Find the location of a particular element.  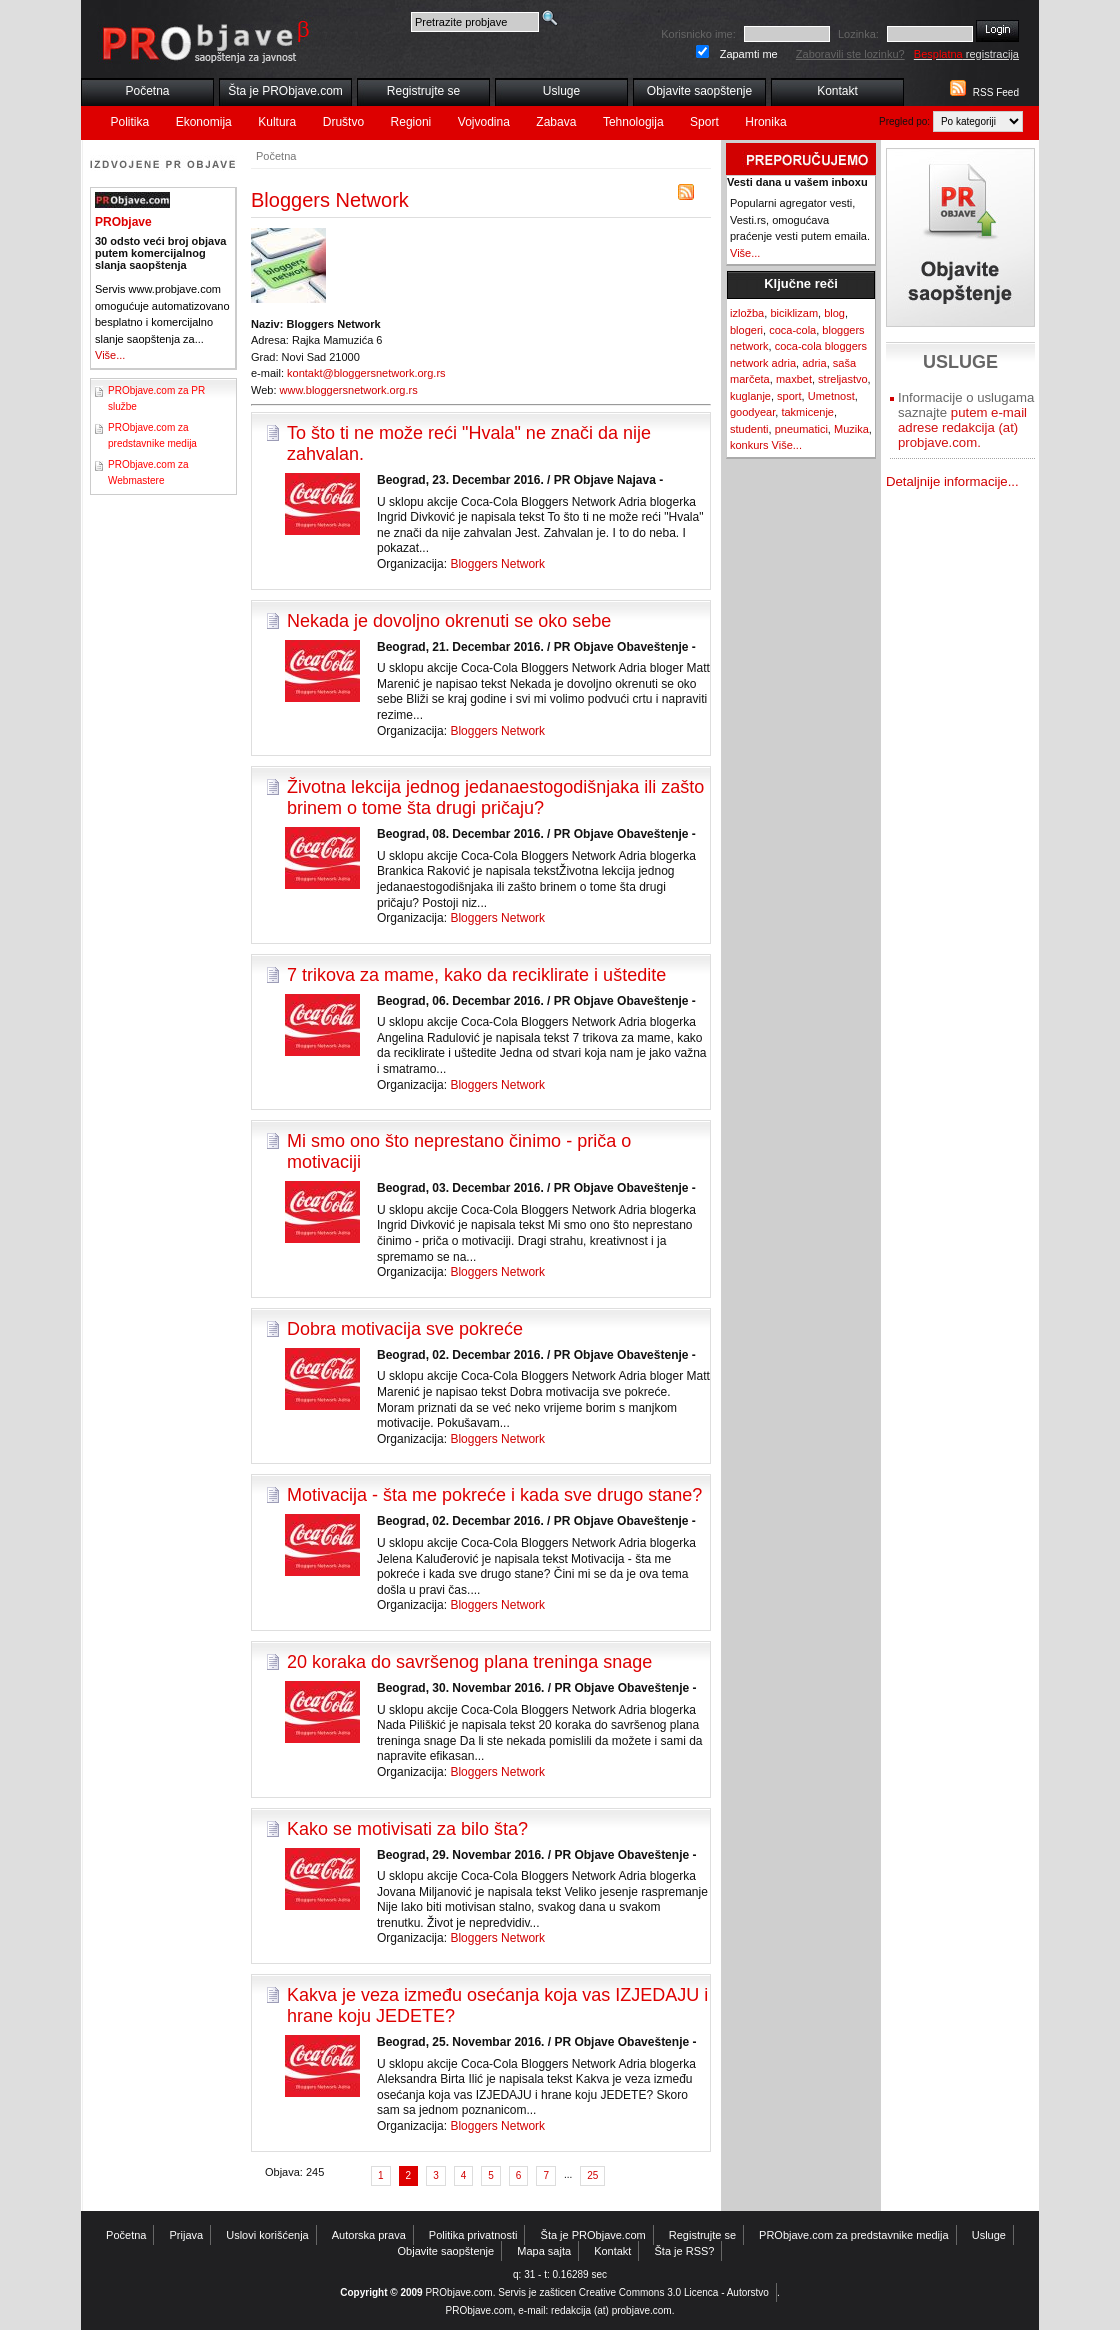

konkurs is located at coordinates (749, 445).